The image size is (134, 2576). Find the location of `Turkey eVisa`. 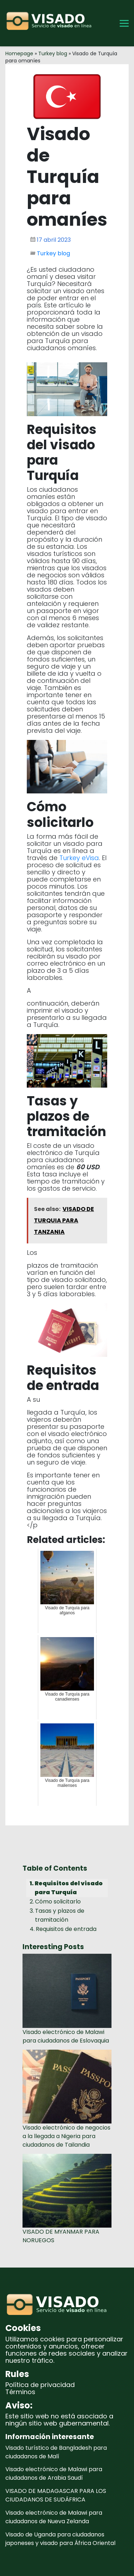

Turkey eVisa is located at coordinates (79, 857).